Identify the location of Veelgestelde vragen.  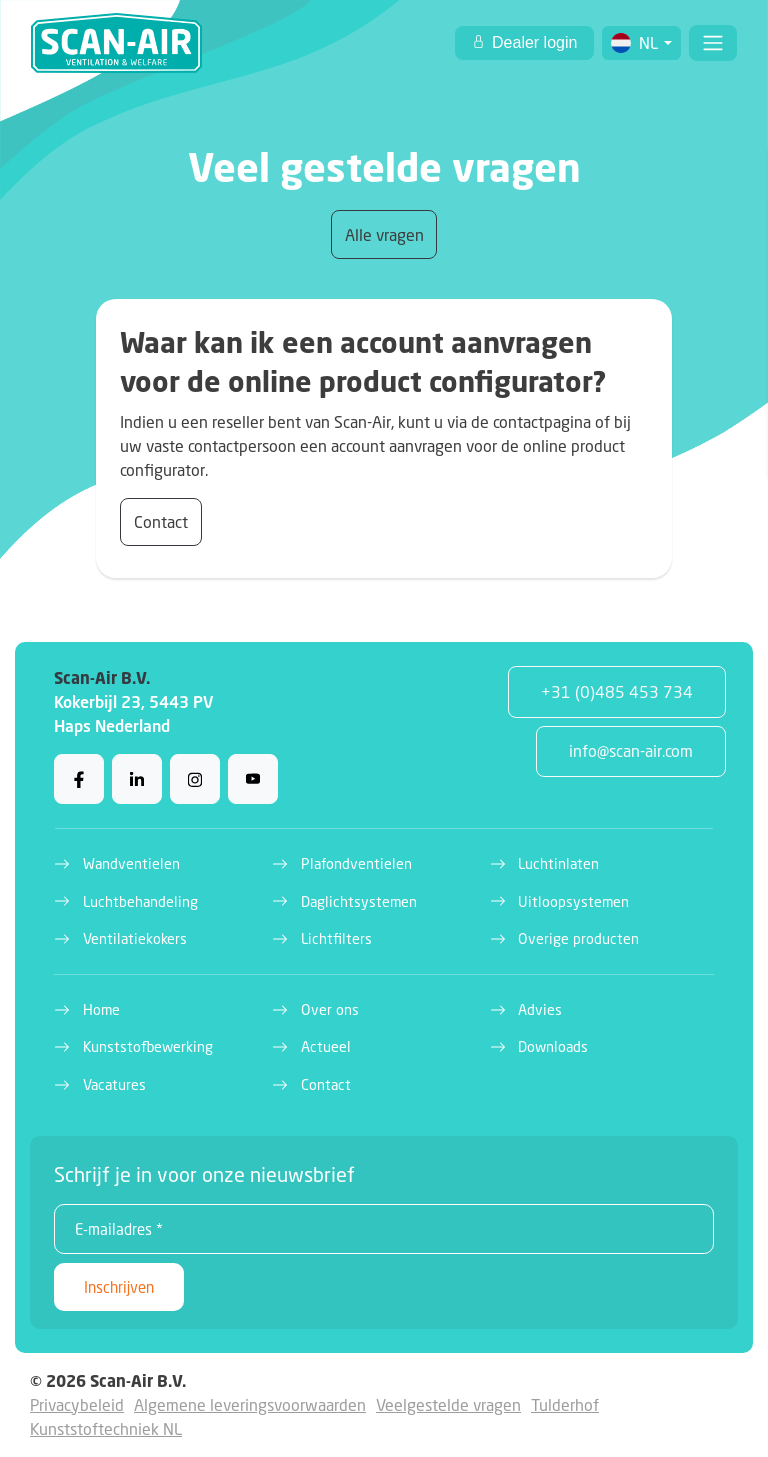
(448, 1404).